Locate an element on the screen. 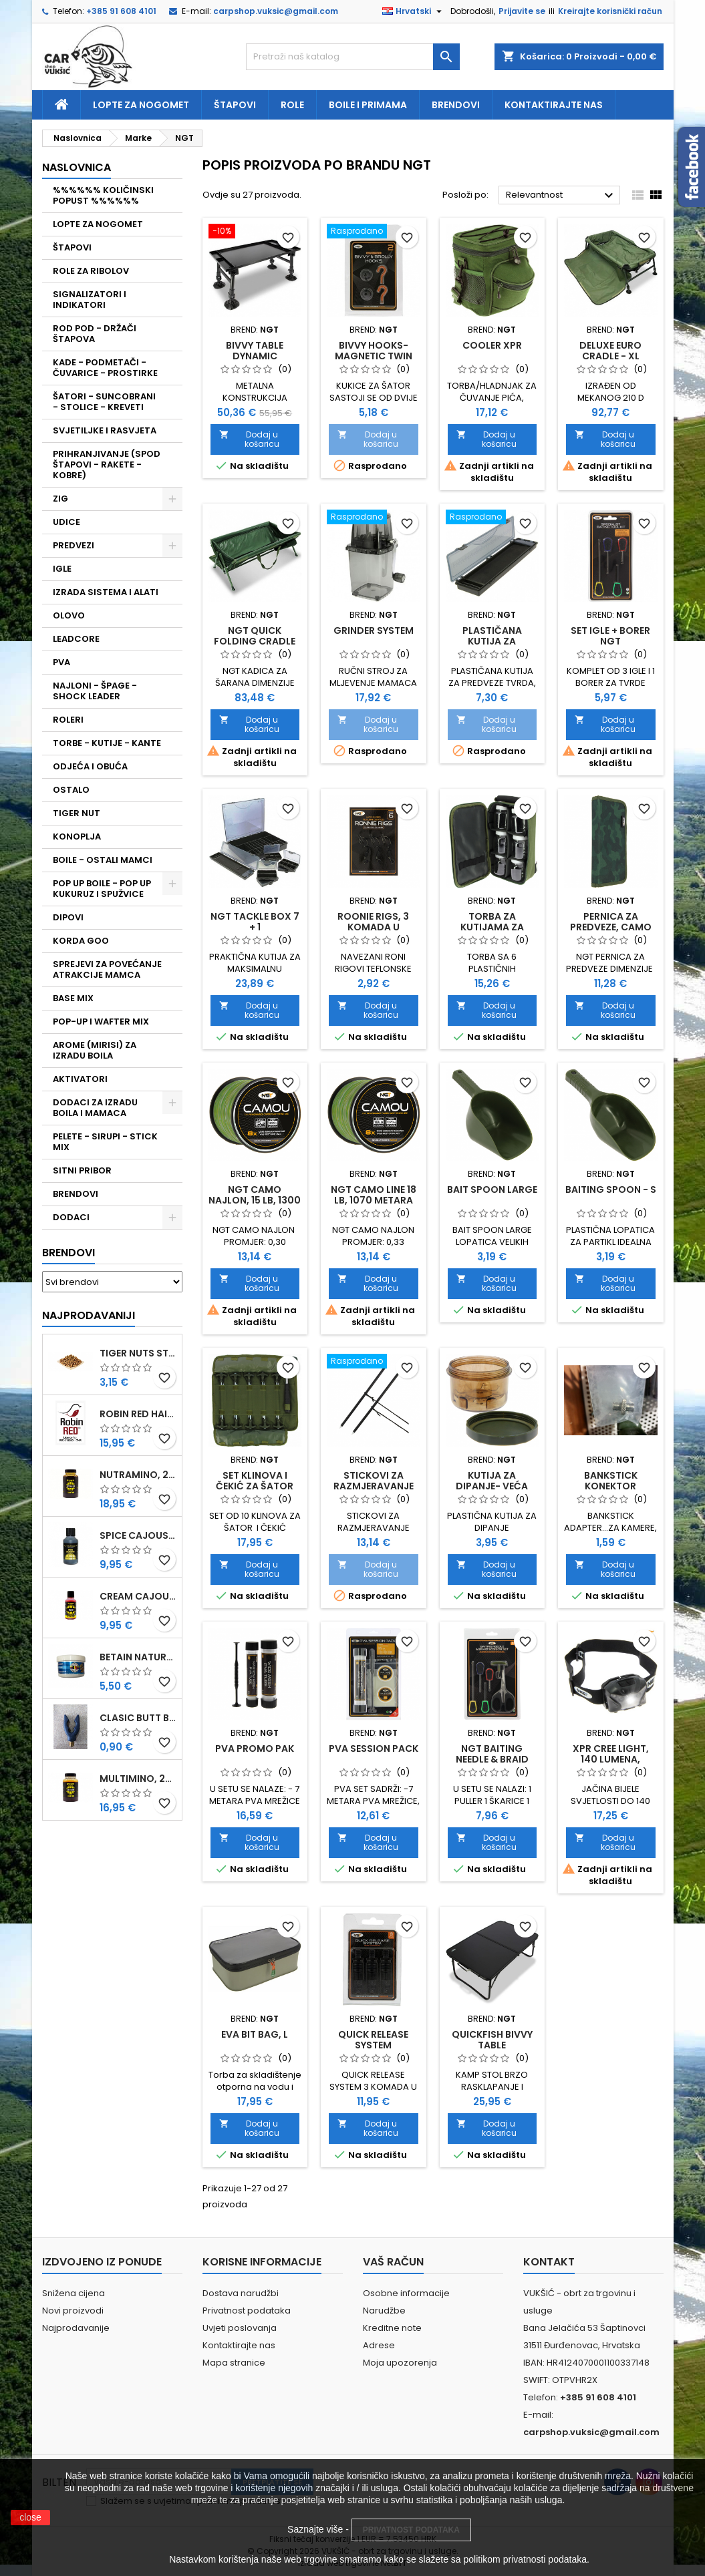 This screenshot has width=705, height=2576. EVA BIT BAG, L is located at coordinates (254, 2034).